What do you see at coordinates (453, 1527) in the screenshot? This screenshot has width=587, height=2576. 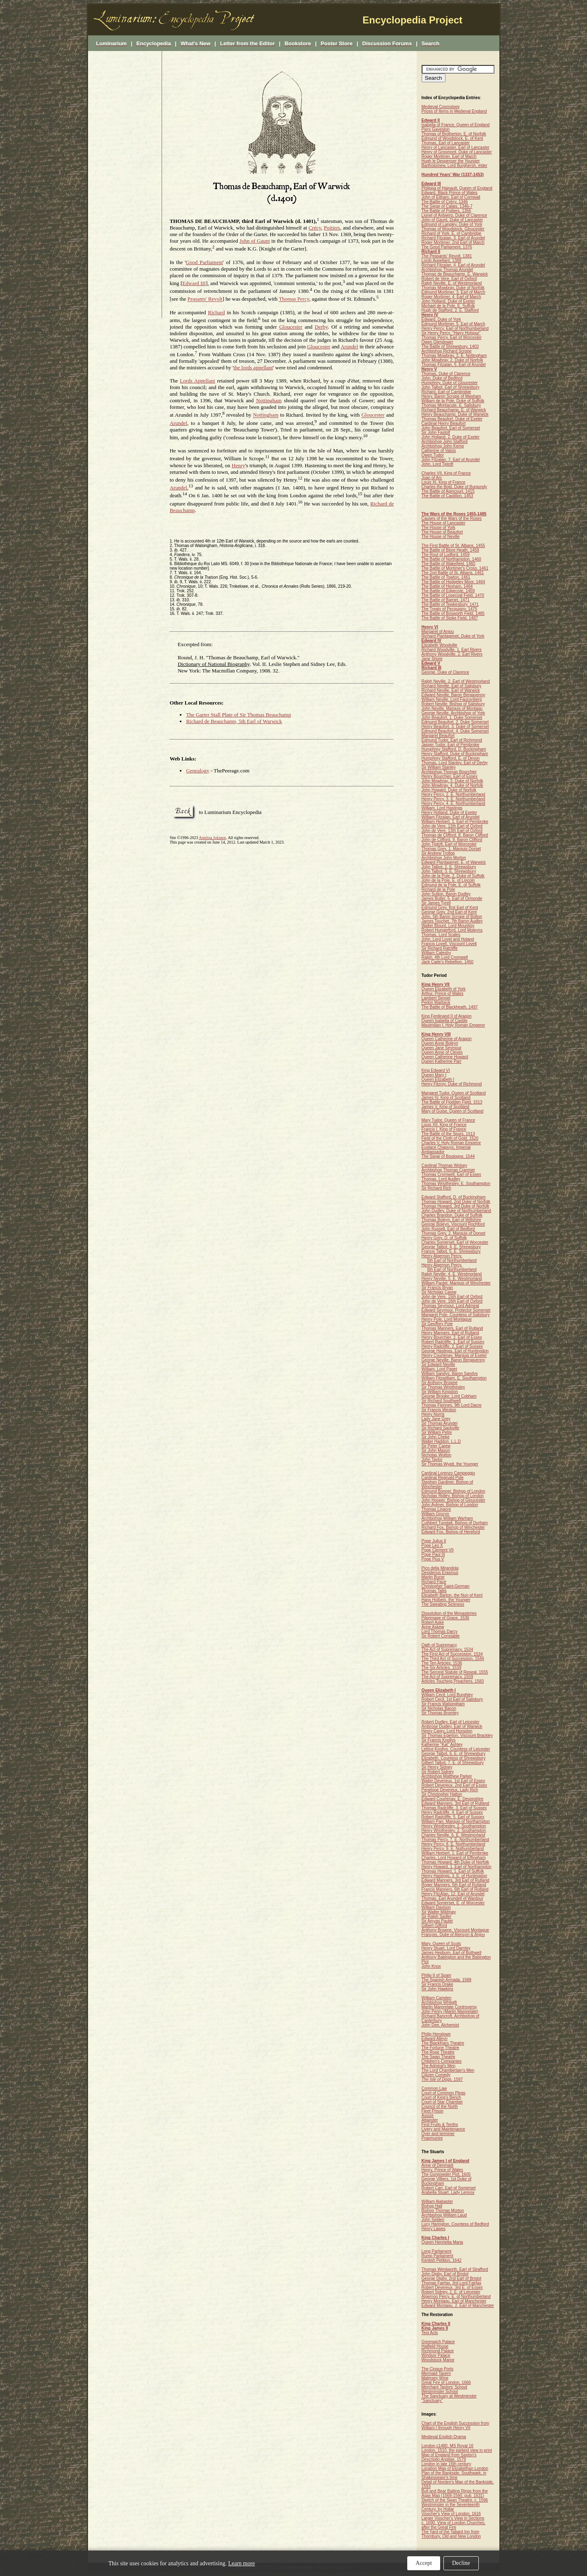 I see `Richard Fox, Bishop of Winchester` at bounding box center [453, 1527].